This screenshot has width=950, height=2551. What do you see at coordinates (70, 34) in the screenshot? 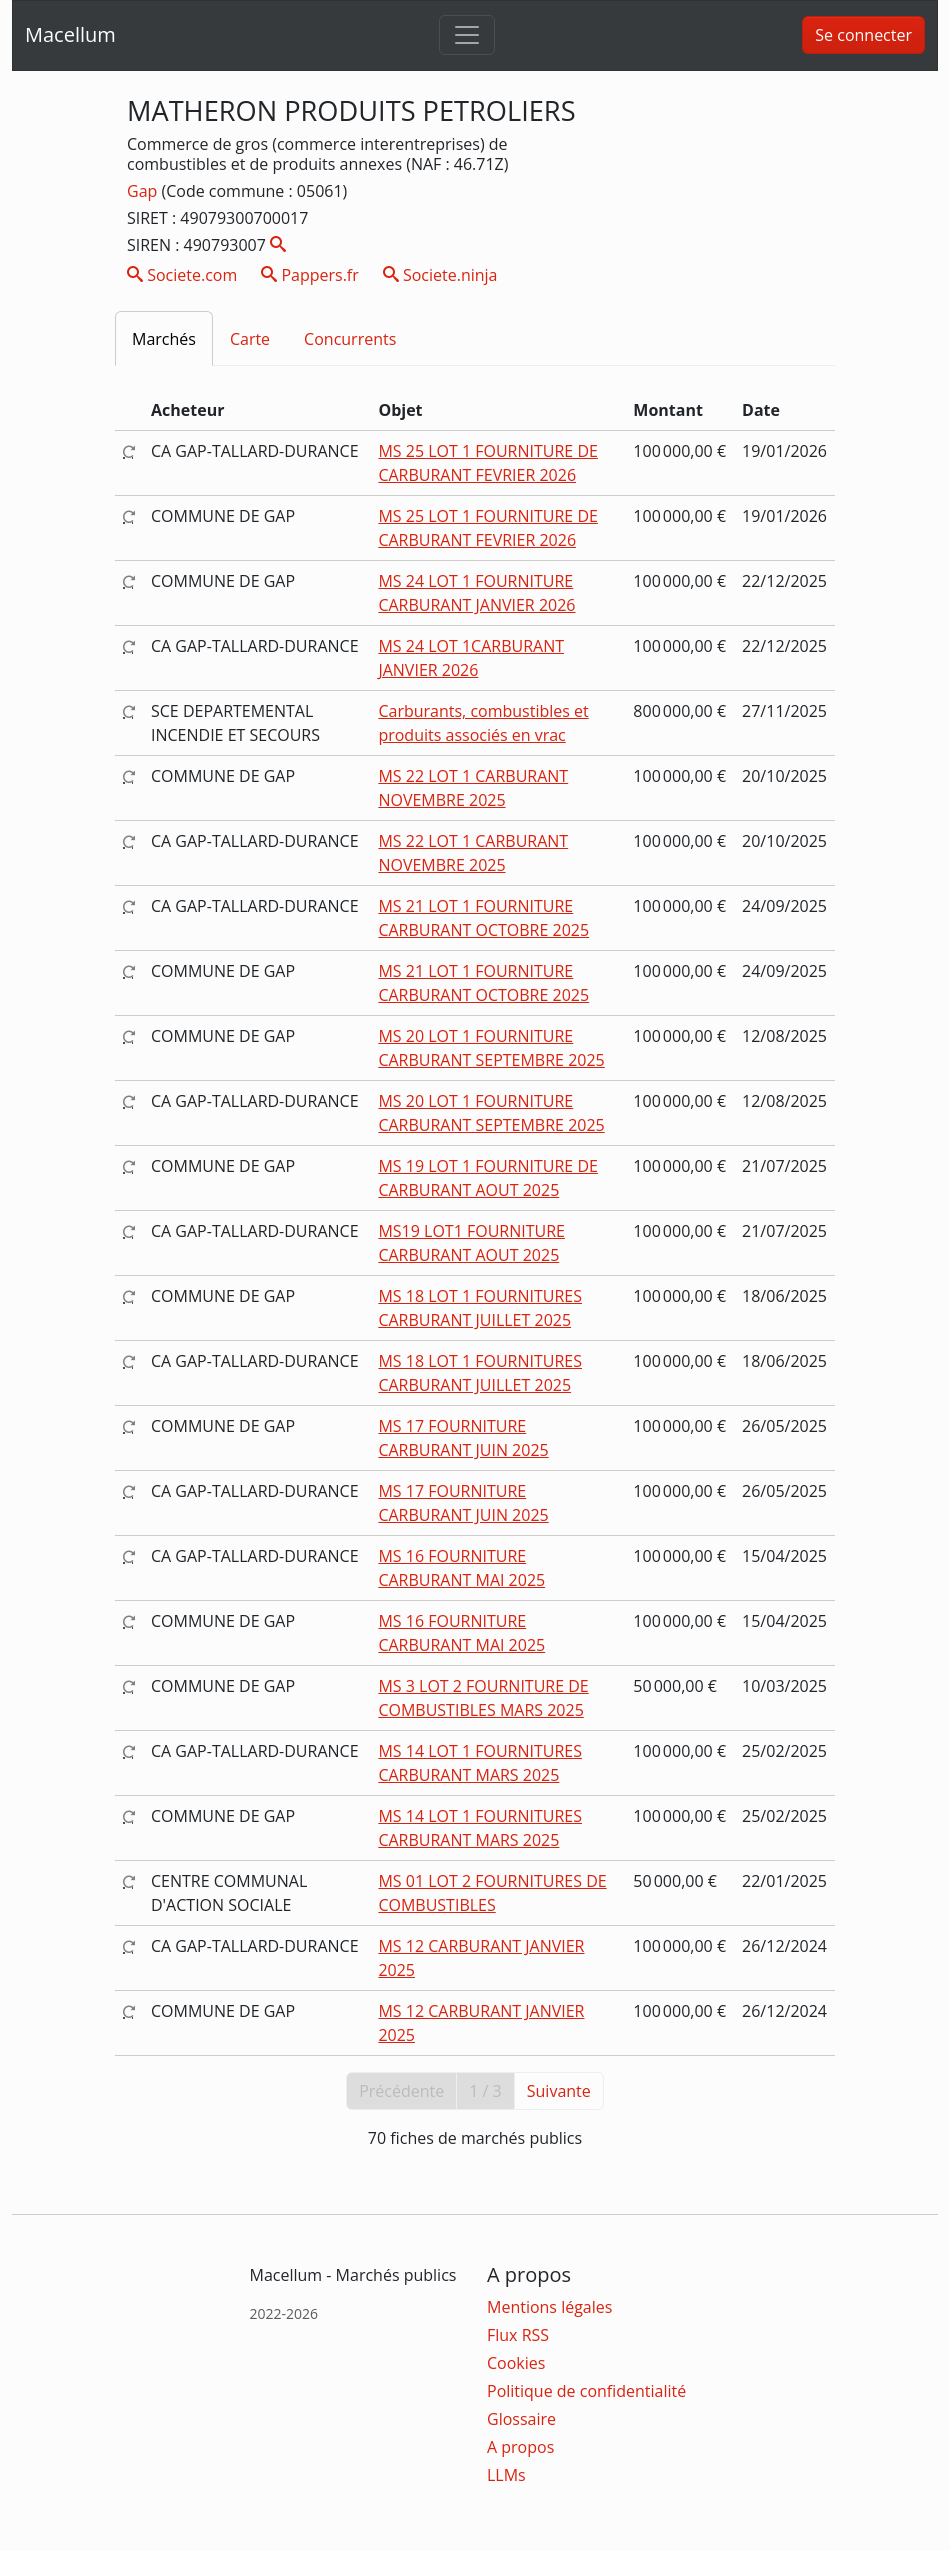
I see `Macellum` at bounding box center [70, 34].